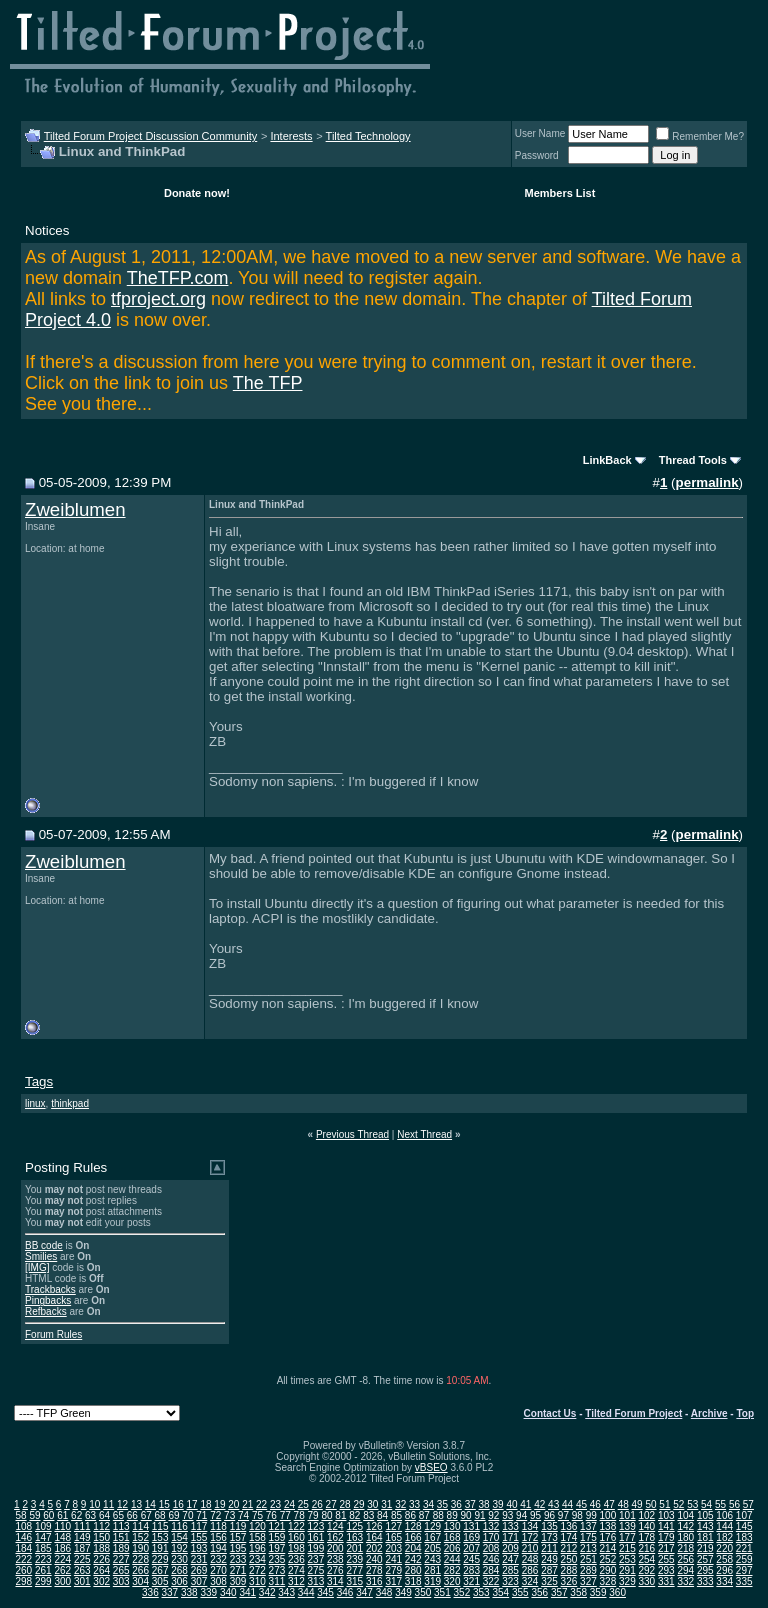 The height and width of the screenshot is (1608, 768). Describe the element at coordinates (666, 1526) in the screenshot. I see `141` at that location.